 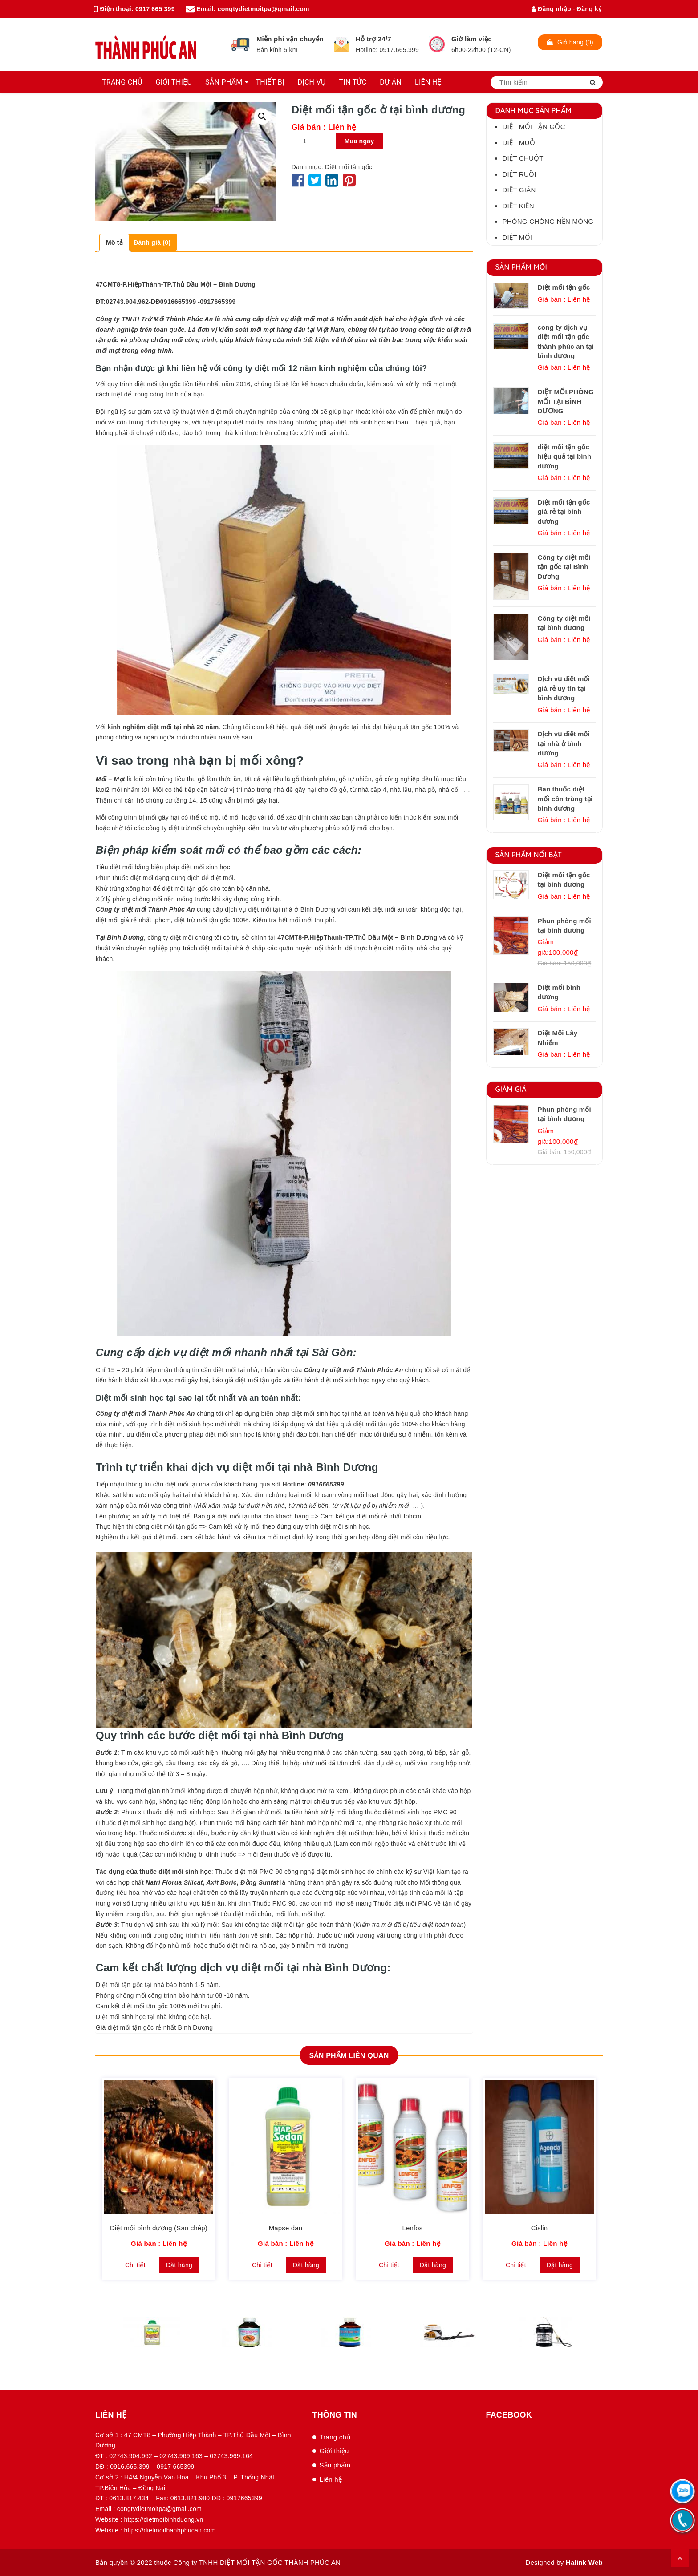 What do you see at coordinates (155, 8) in the screenshot?
I see `0917 665 399` at bounding box center [155, 8].